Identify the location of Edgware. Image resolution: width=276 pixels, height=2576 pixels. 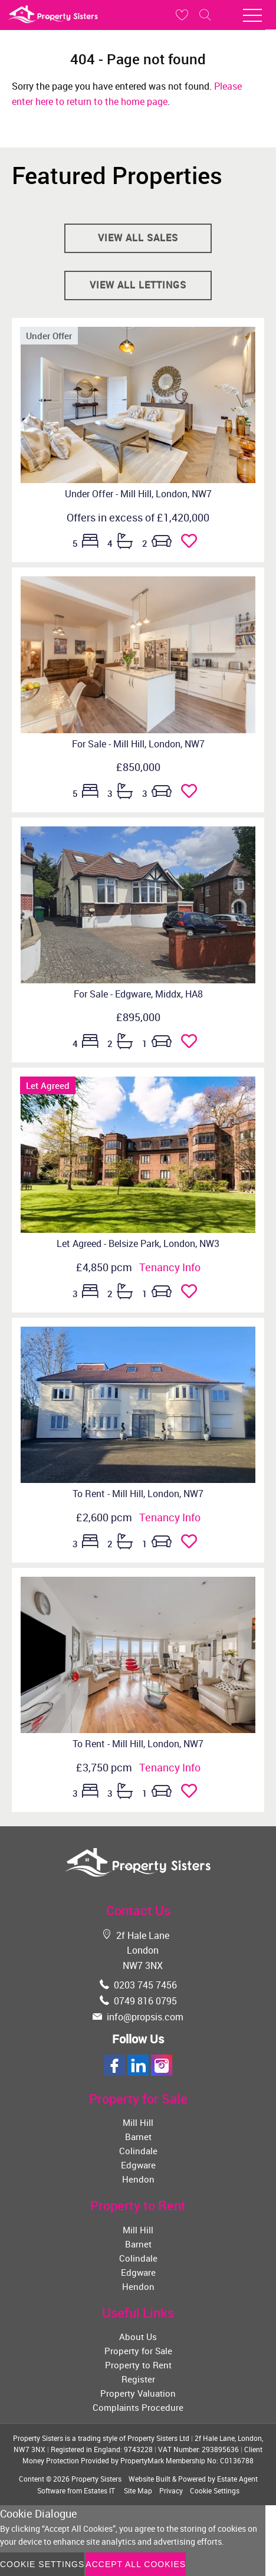
(138, 2165).